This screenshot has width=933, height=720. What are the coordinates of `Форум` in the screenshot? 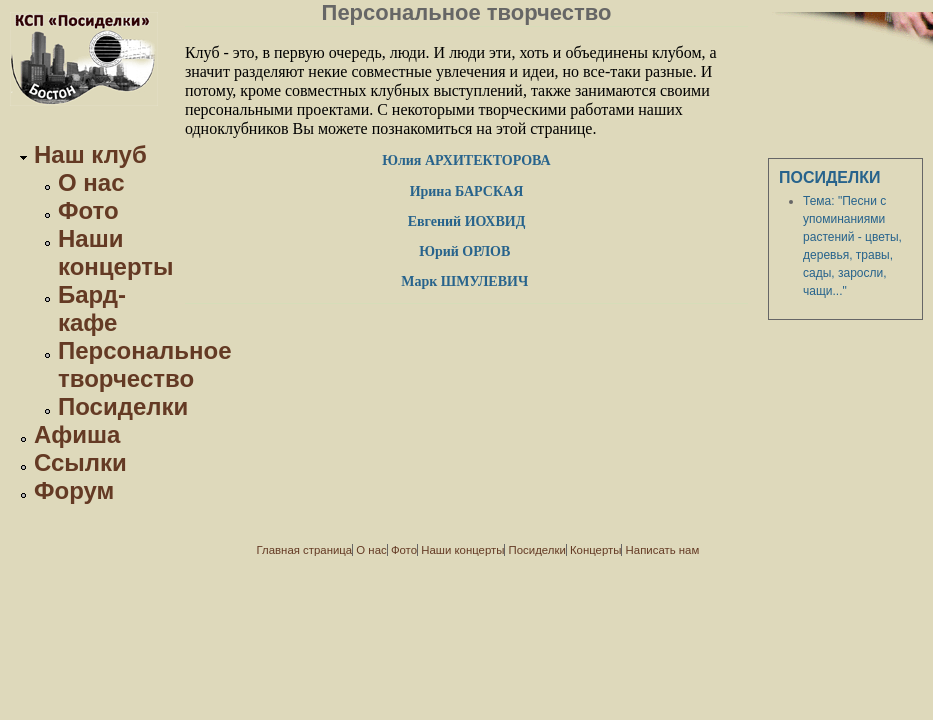 It's located at (74, 490).